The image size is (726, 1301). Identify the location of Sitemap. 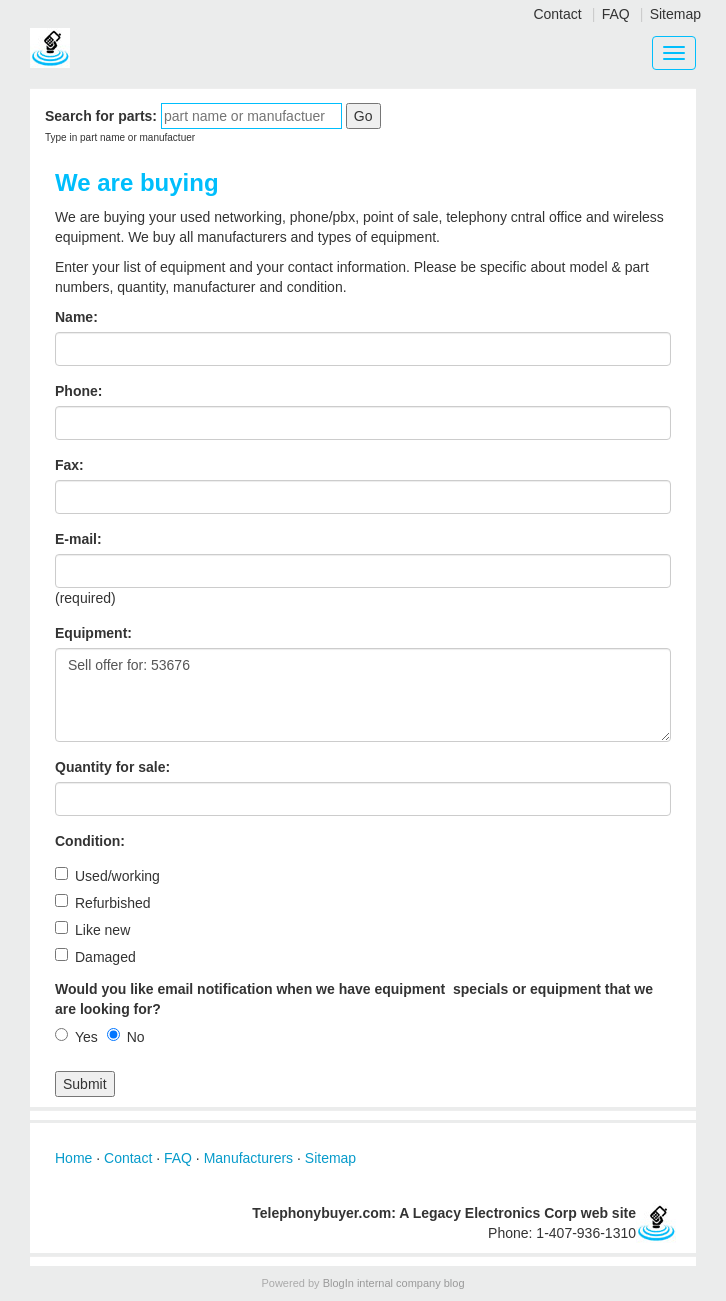
(675, 14).